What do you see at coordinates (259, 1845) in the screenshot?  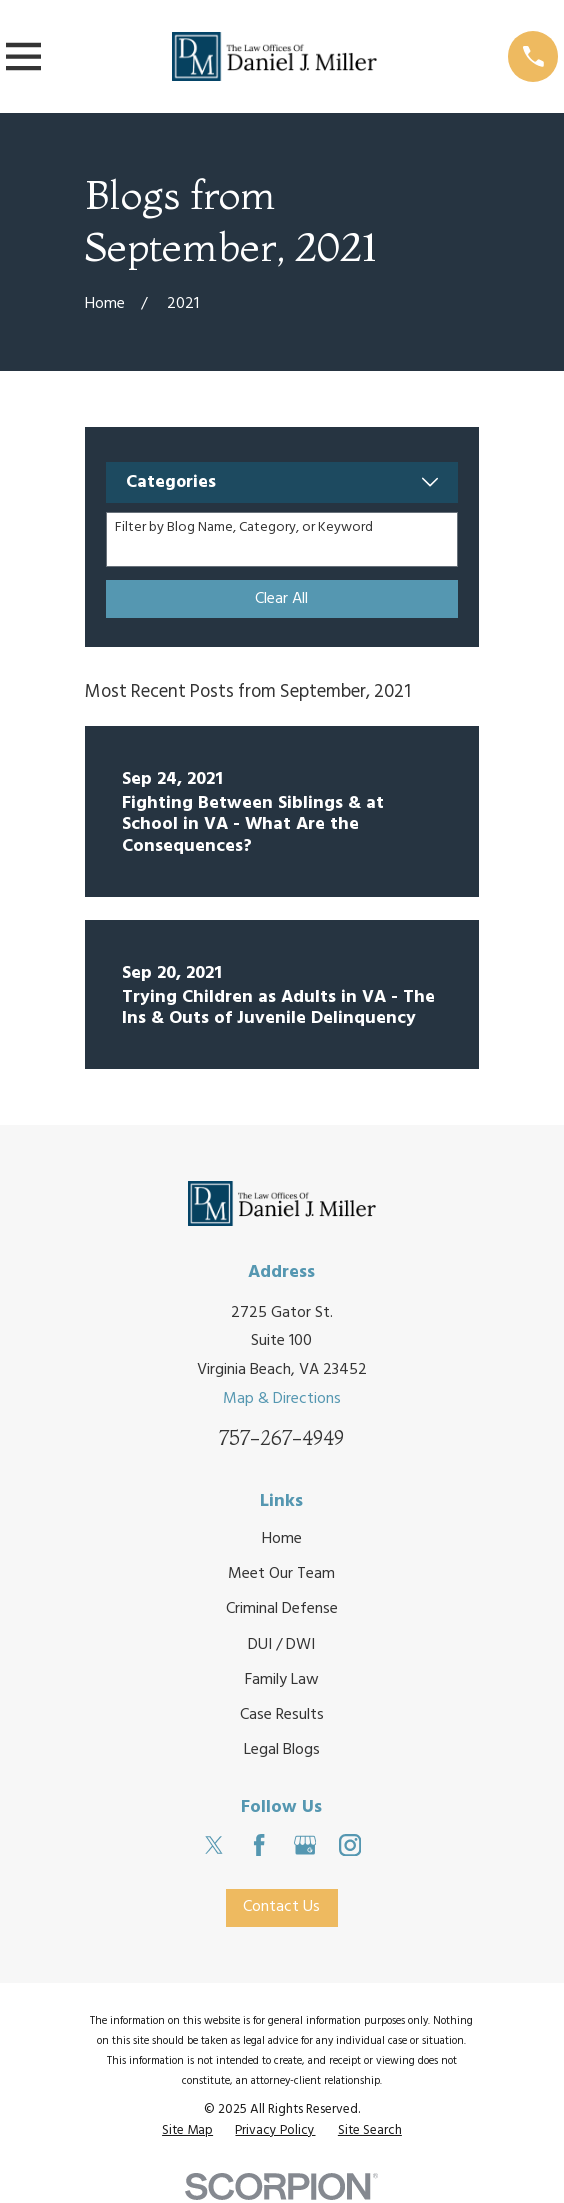 I see `[Facebook]` at bounding box center [259, 1845].